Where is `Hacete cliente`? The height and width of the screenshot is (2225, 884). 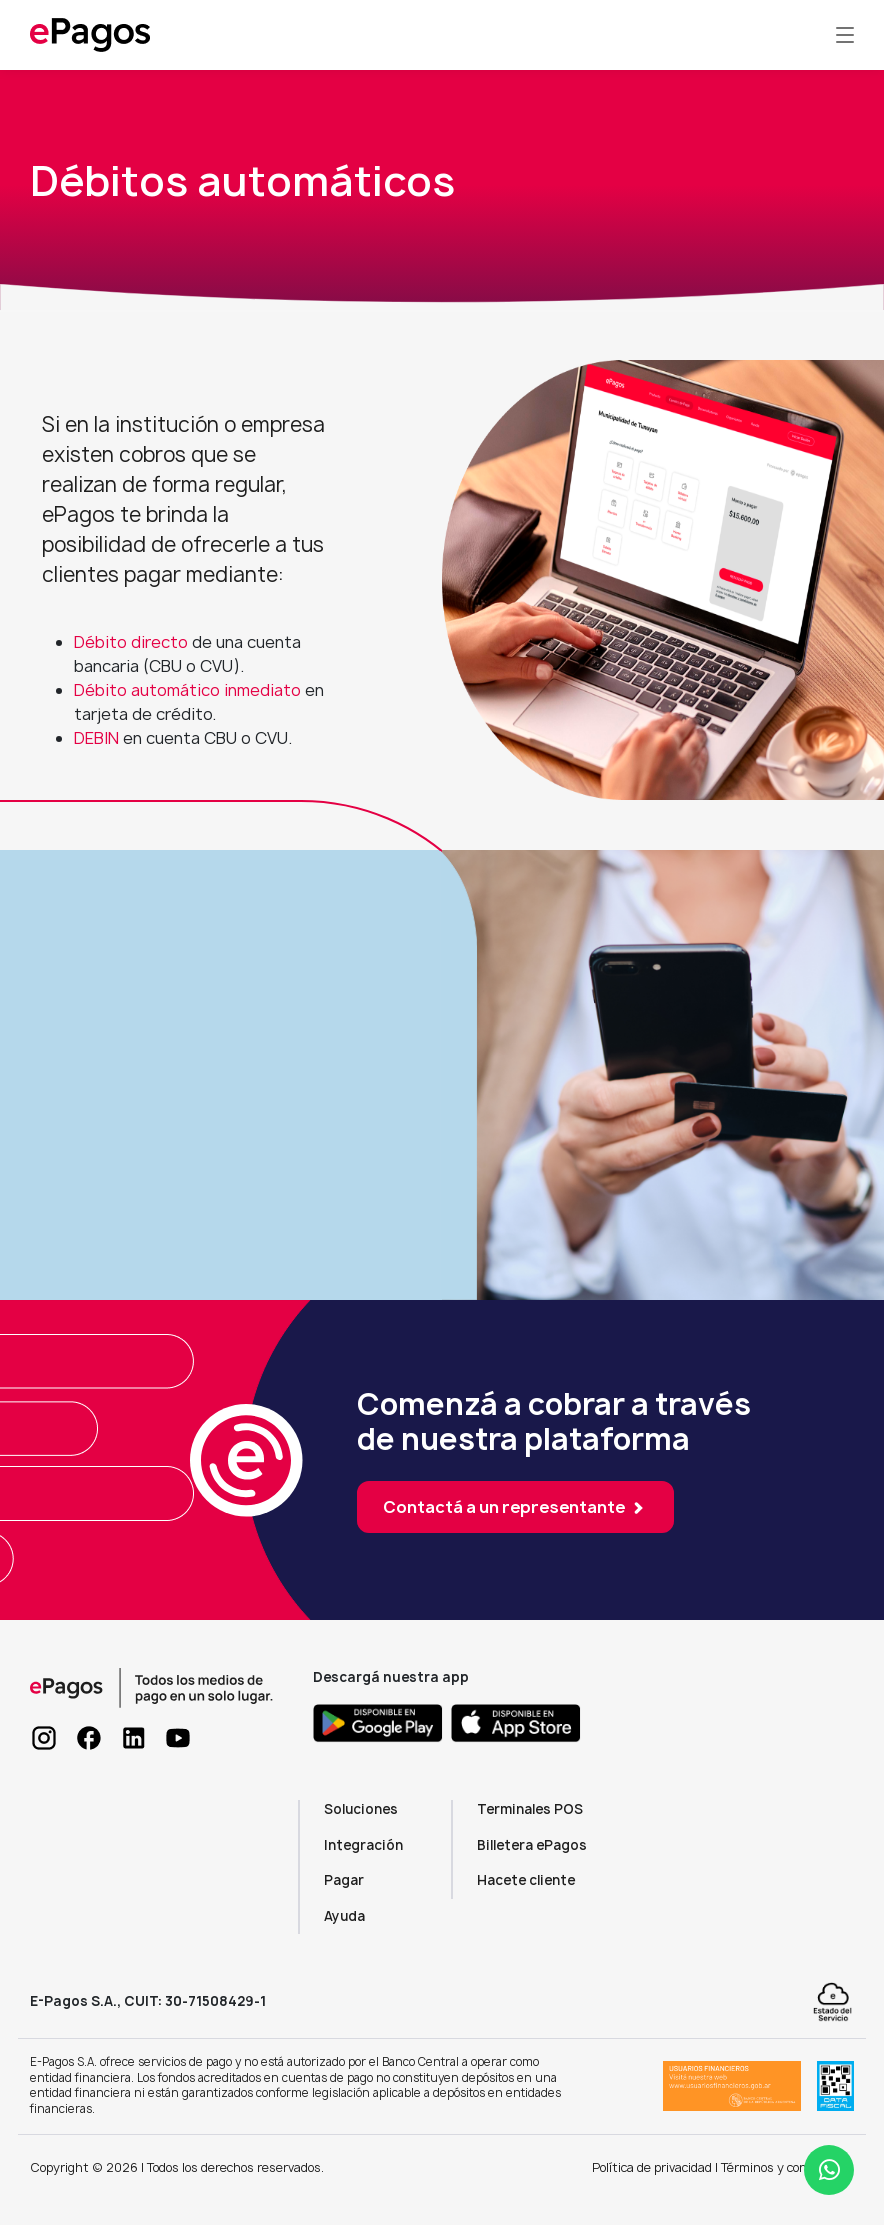
Hacete cliente is located at coordinates (526, 1880).